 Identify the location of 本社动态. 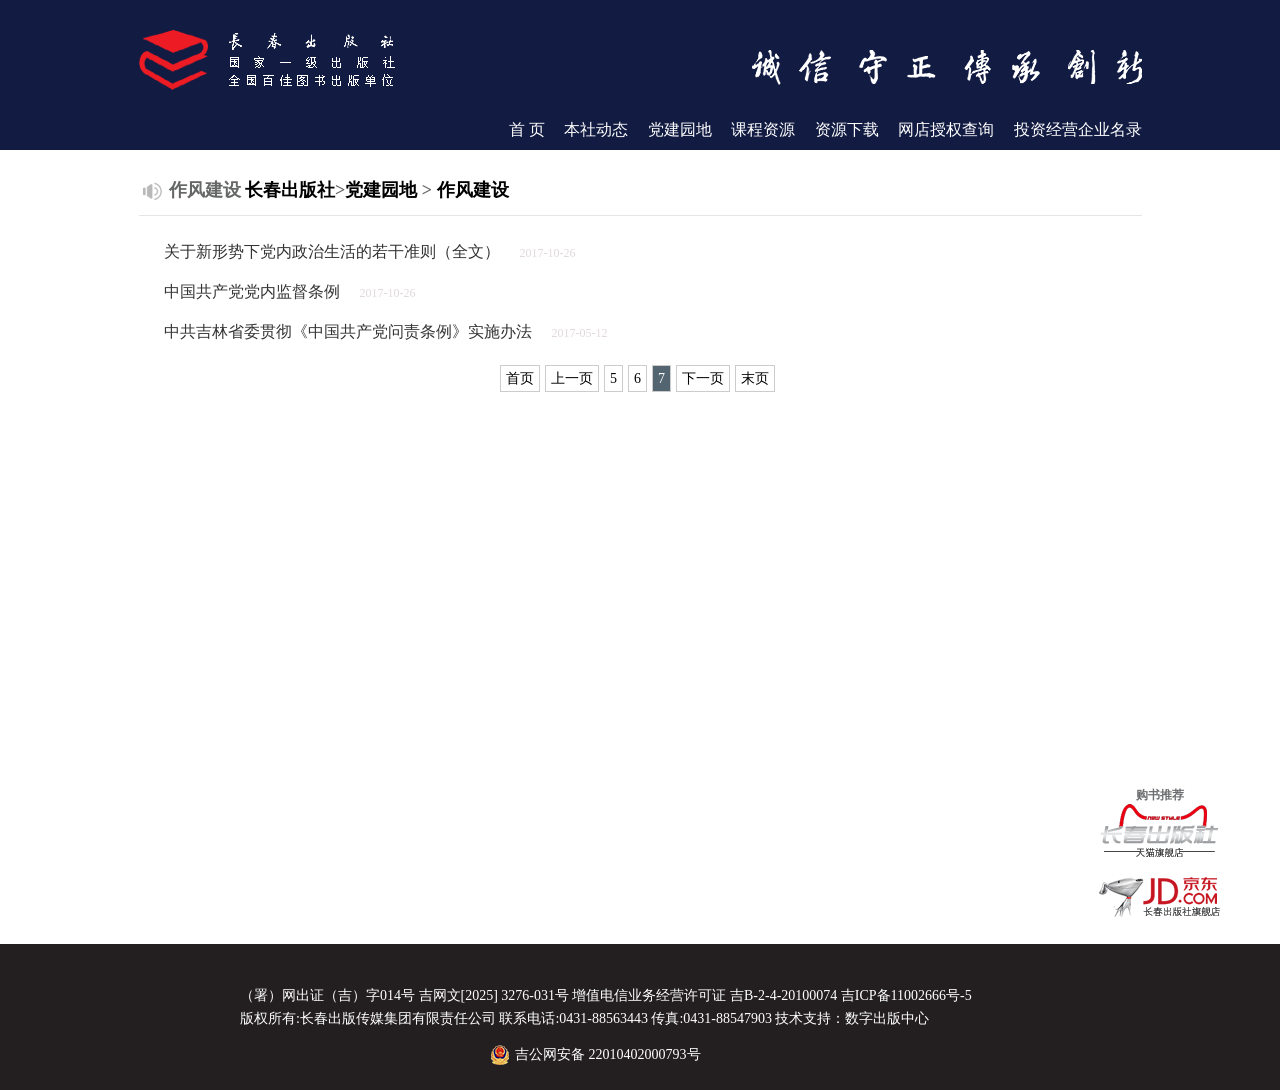
(596, 129).